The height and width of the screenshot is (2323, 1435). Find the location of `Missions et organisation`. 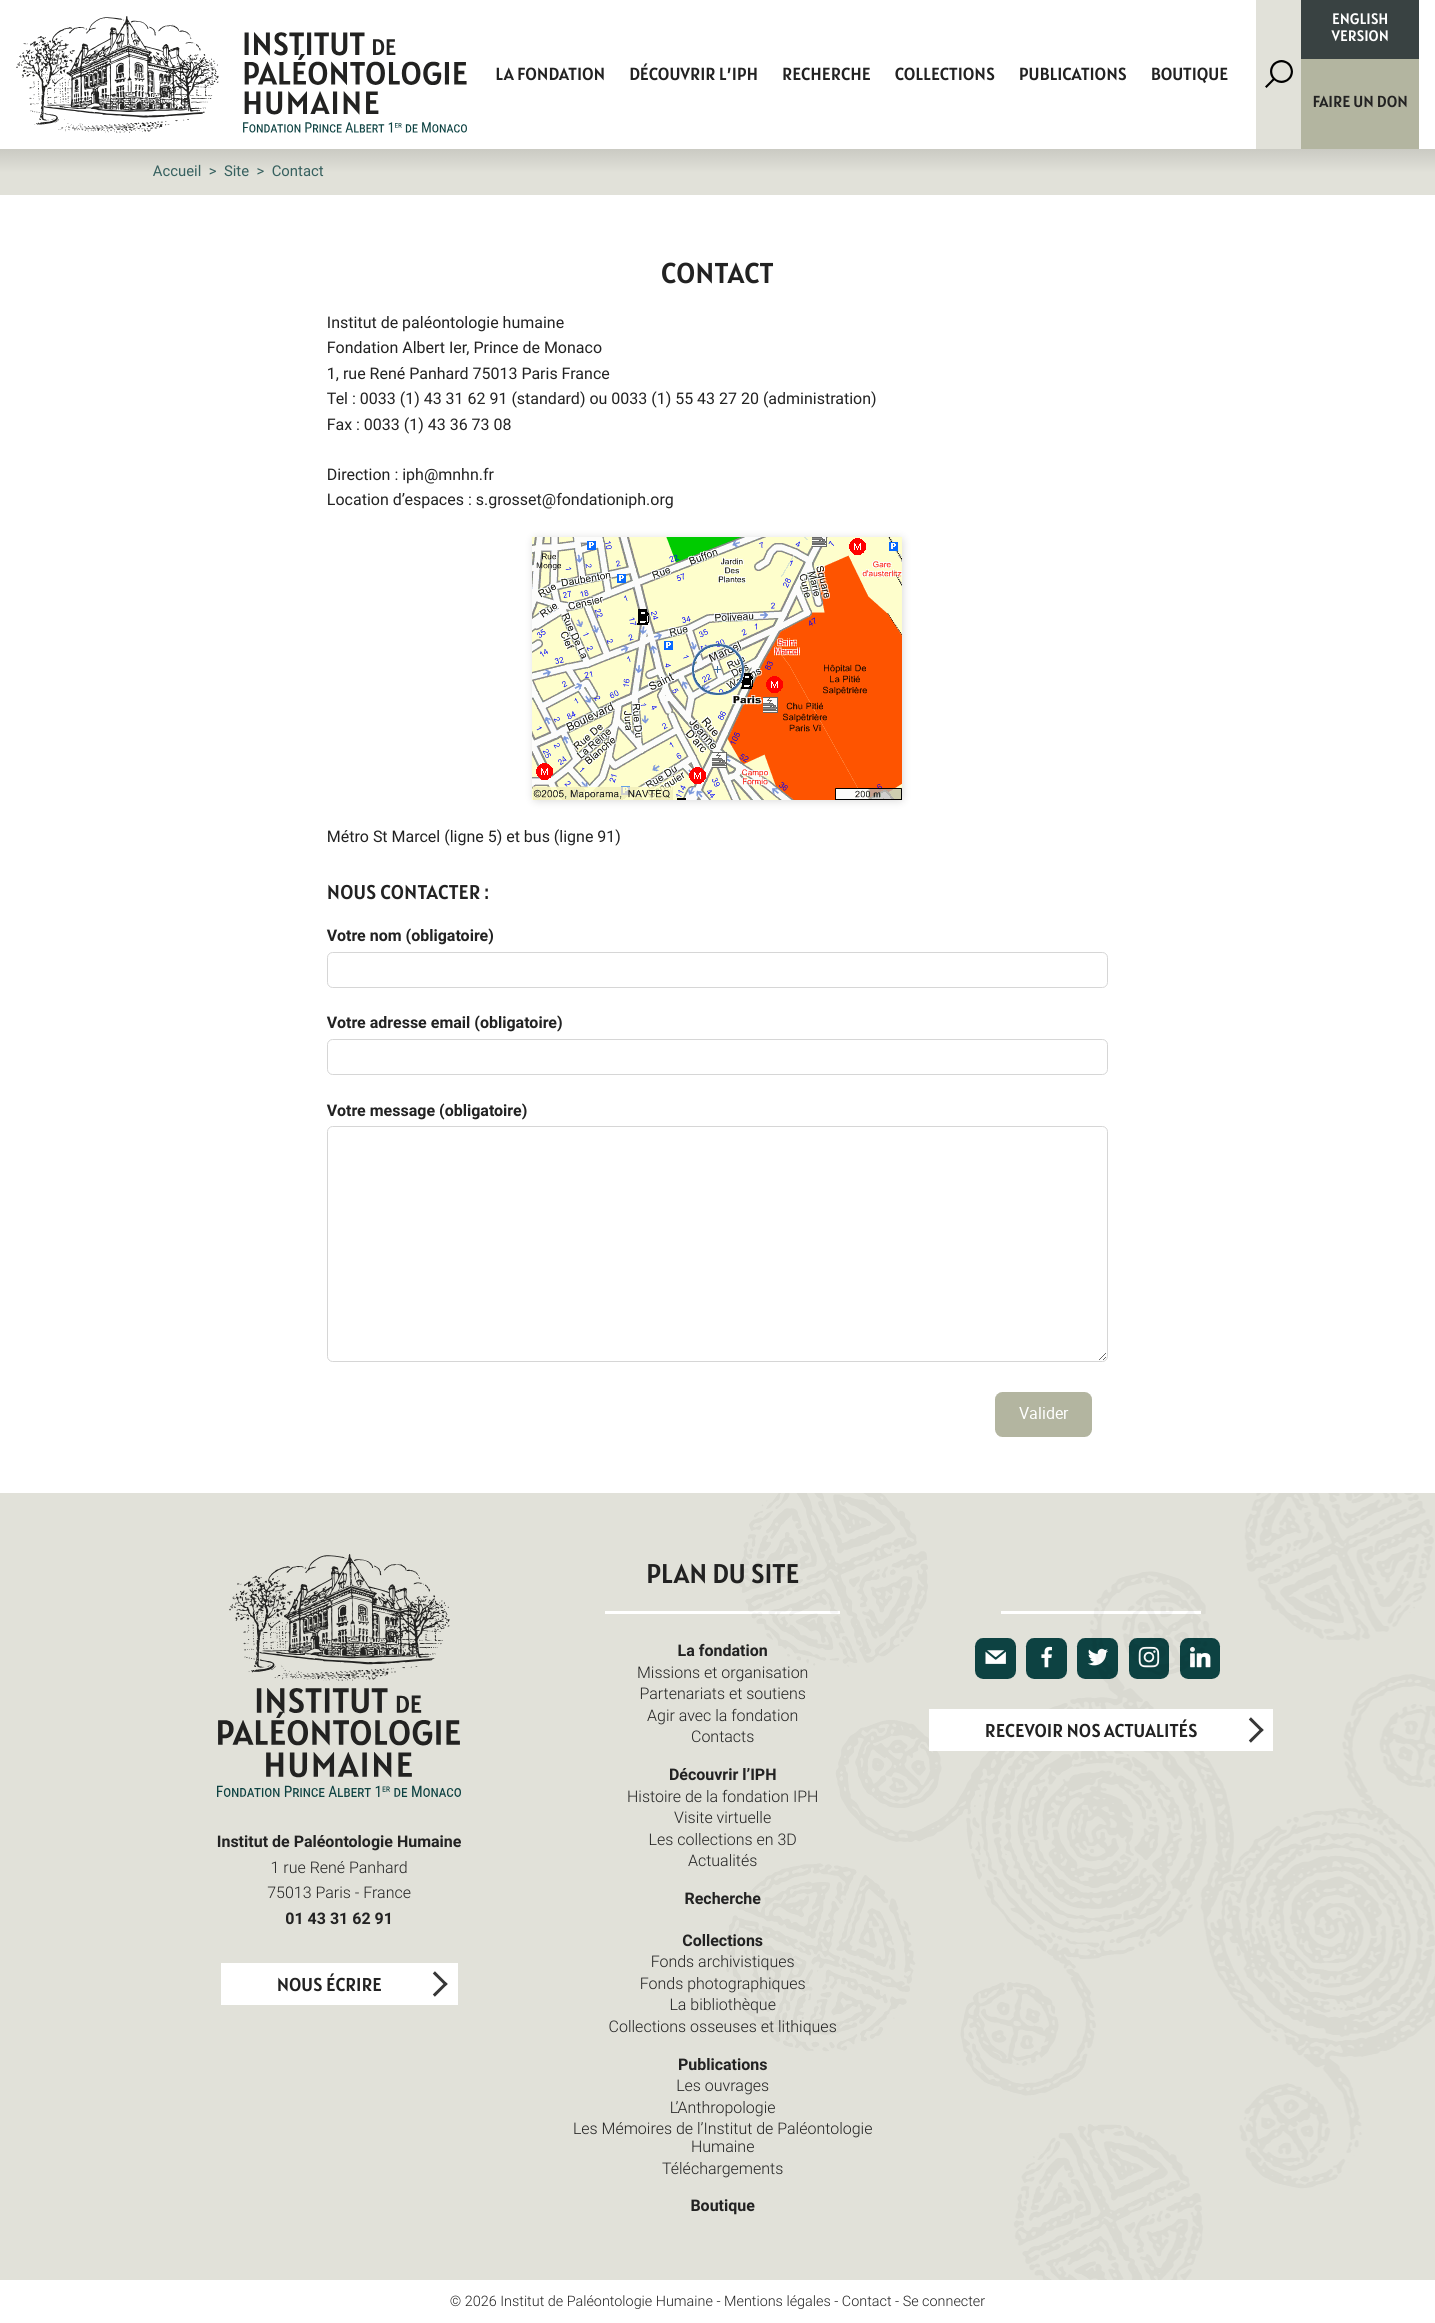

Missions et organisation is located at coordinates (722, 1672).